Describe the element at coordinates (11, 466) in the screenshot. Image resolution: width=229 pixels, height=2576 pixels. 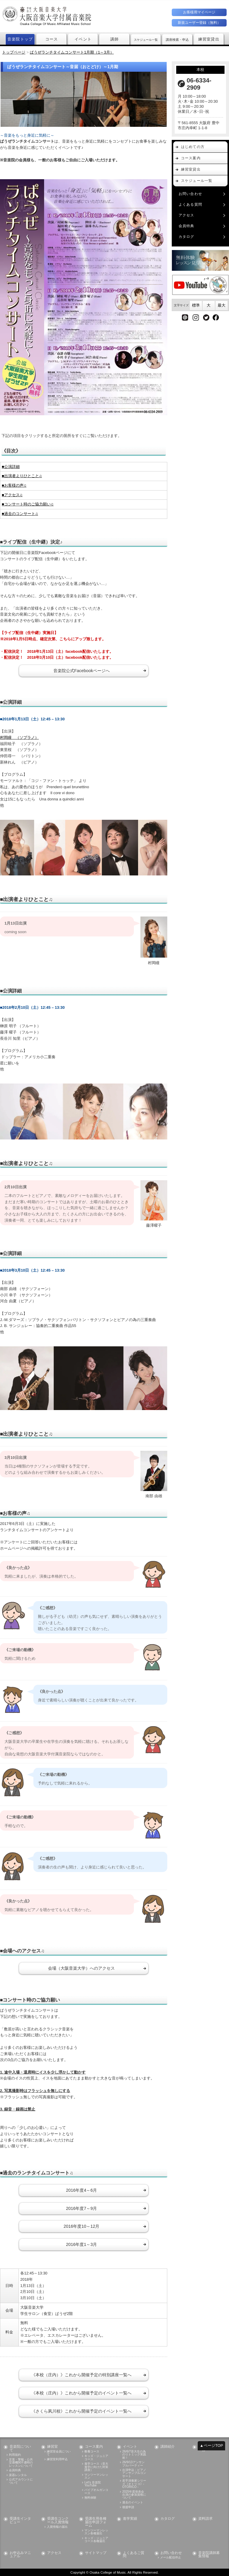
I see `■公演詳細` at that location.